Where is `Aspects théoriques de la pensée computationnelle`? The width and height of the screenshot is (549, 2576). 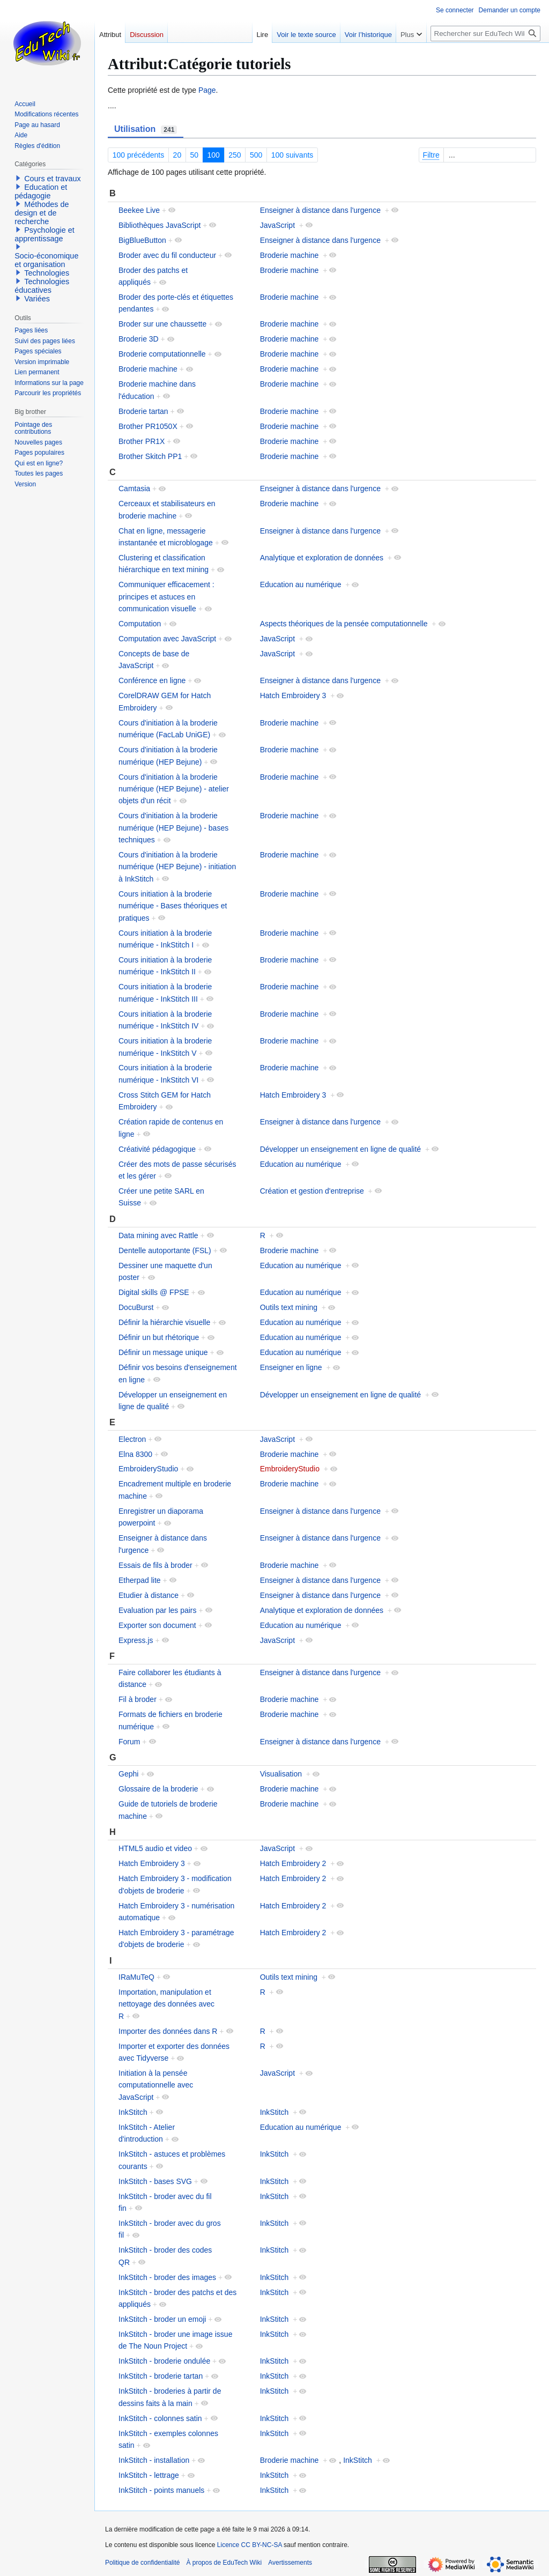
Aspects théoriques de la pensée computationnelle is located at coordinates (344, 623).